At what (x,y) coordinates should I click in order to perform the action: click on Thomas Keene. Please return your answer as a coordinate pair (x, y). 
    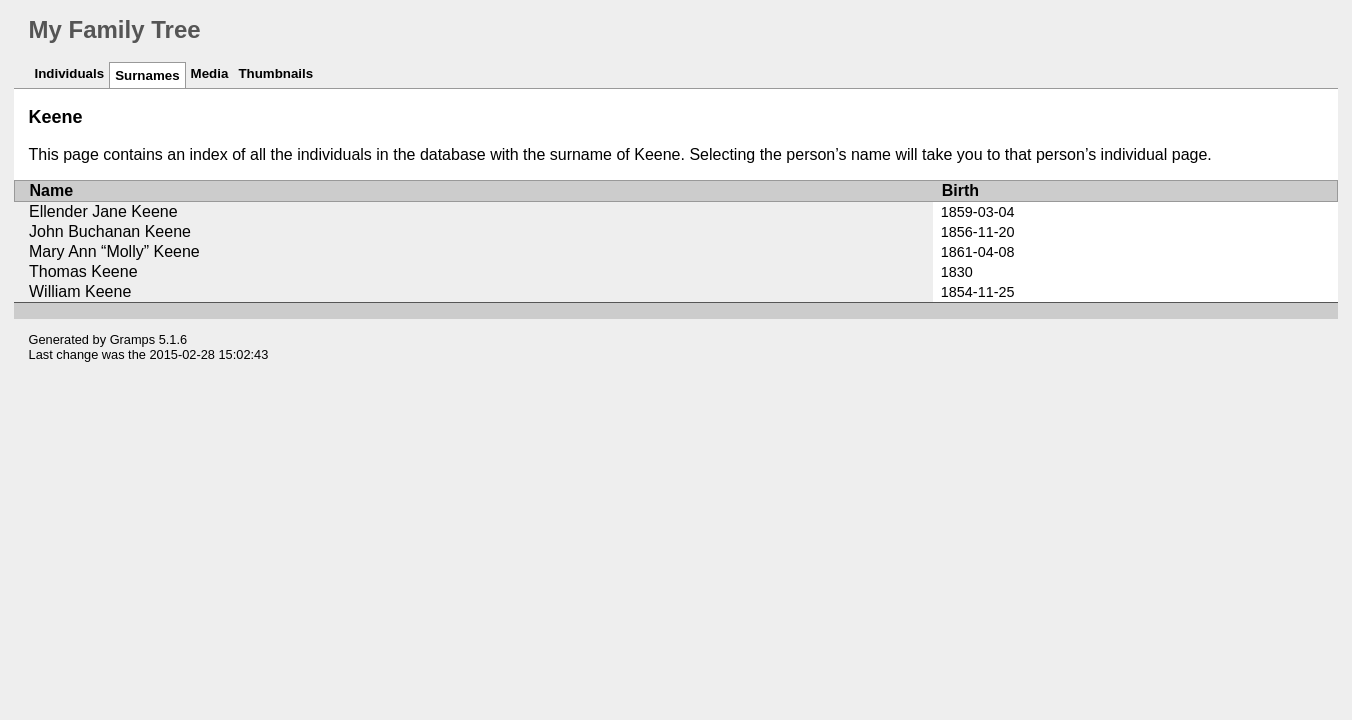
    Looking at the image, I should click on (83, 271).